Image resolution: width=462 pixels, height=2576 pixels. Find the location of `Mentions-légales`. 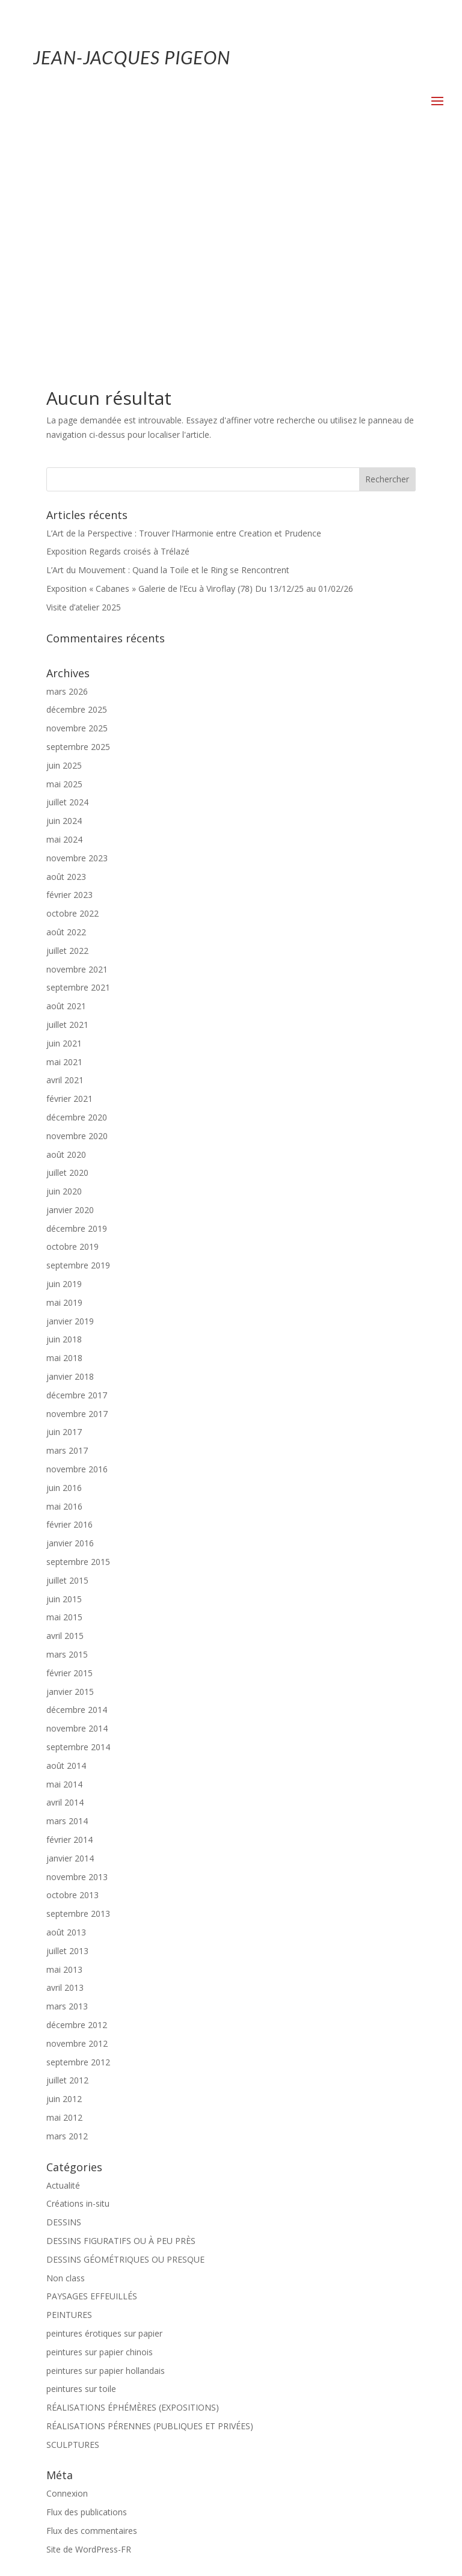

Mentions-légales is located at coordinates (173, 2531).